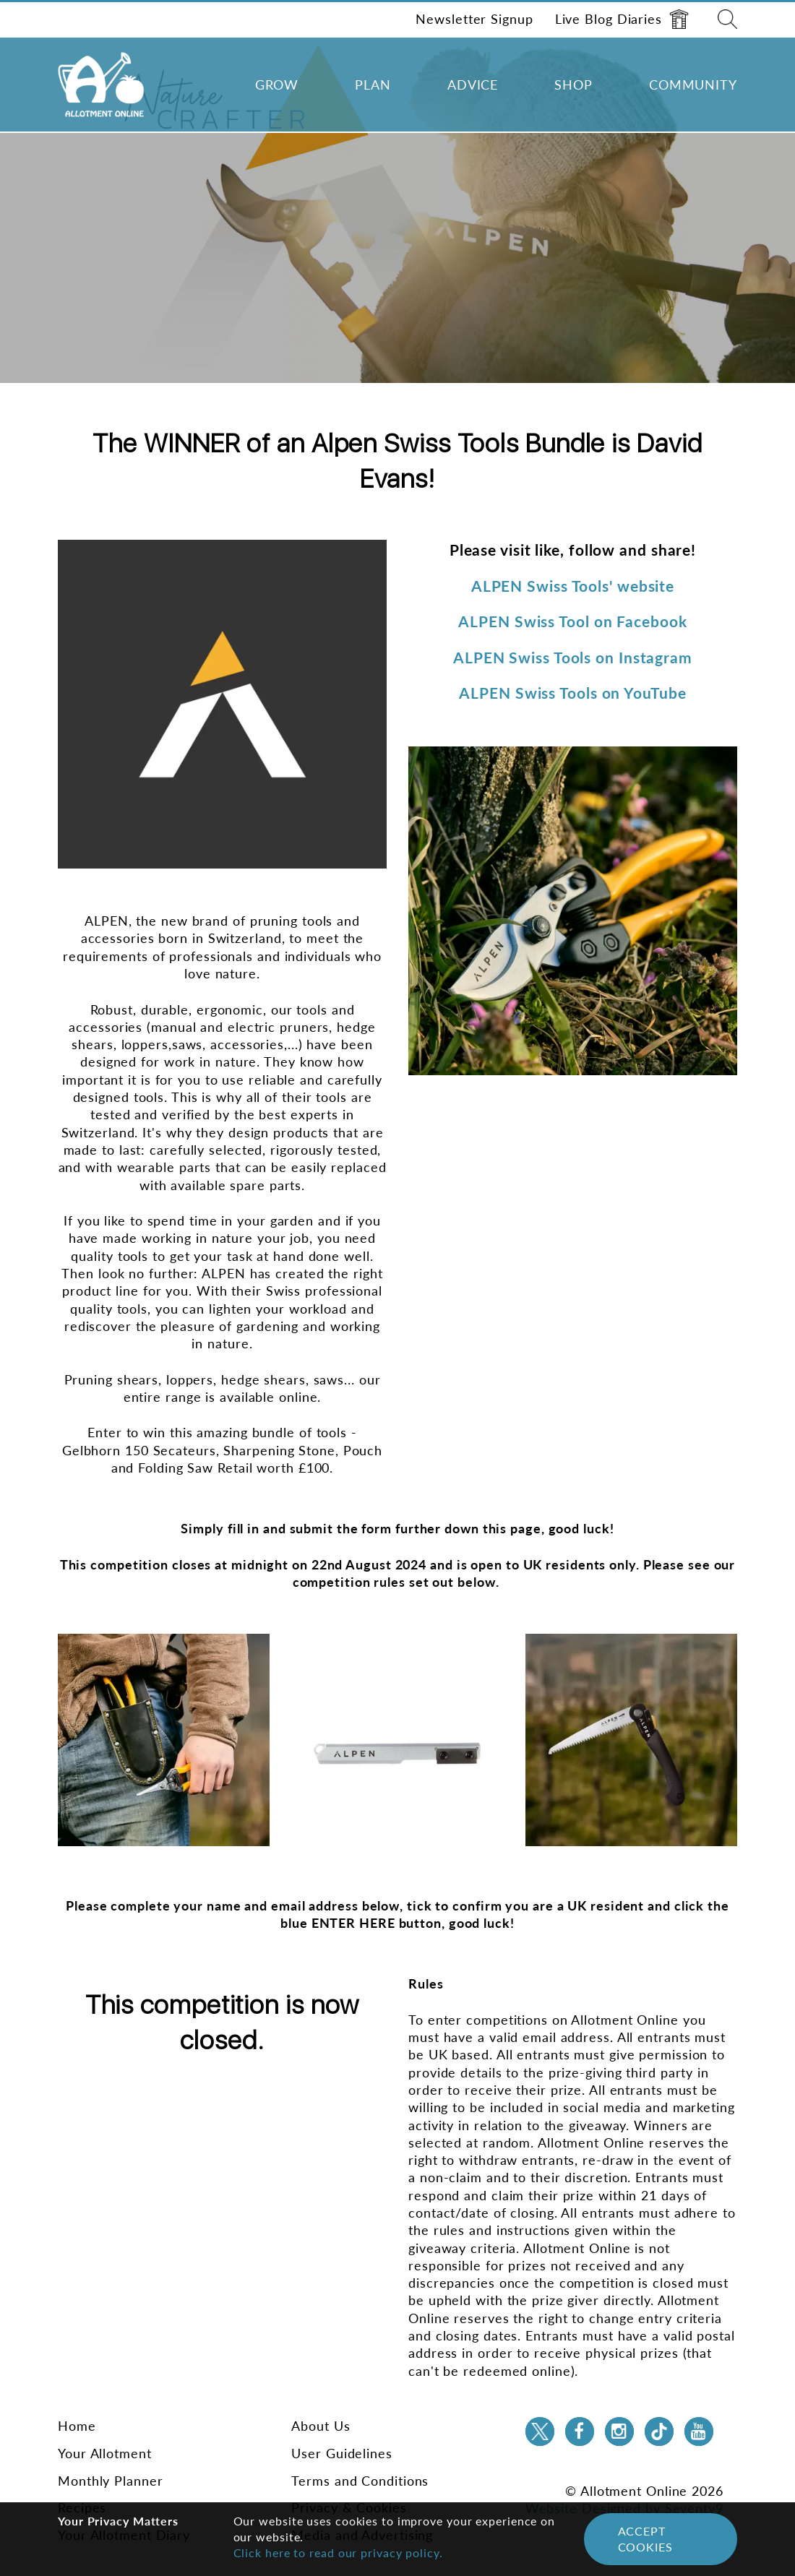 Image resolution: width=795 pixels, height=2576 pixels. I want to click on Community, so click(693, 84).